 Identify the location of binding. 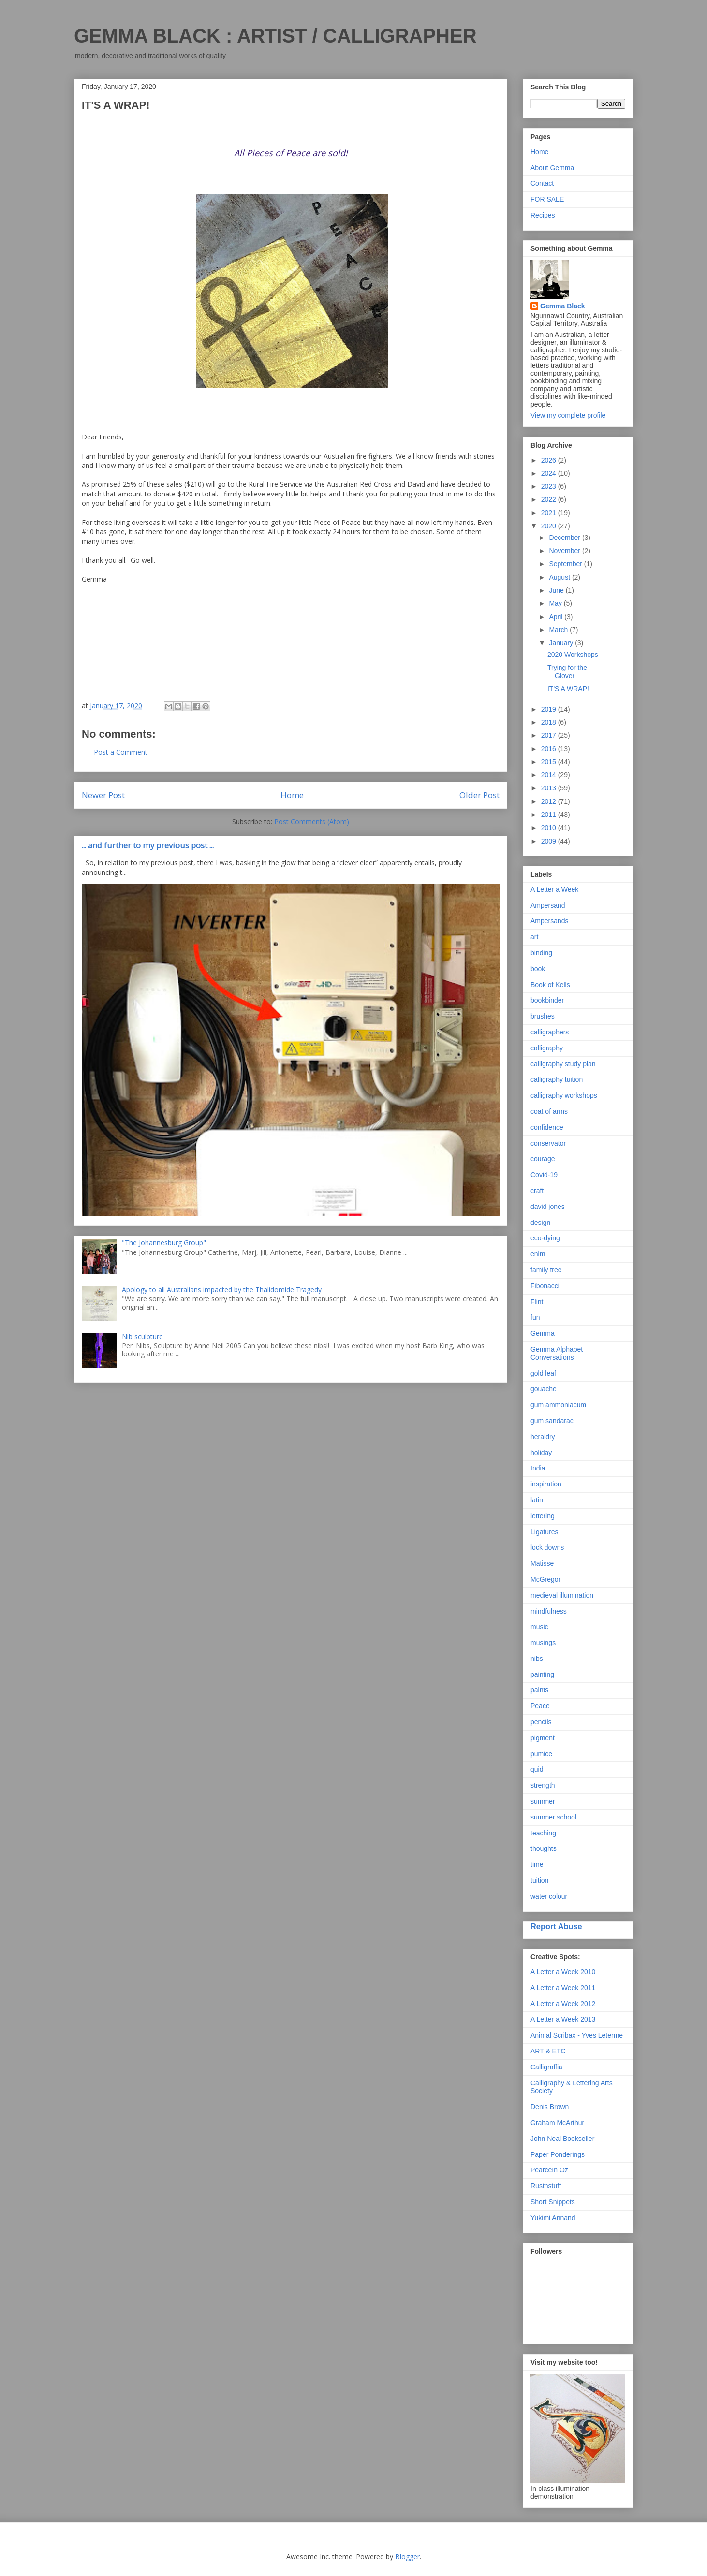
(541, 953).